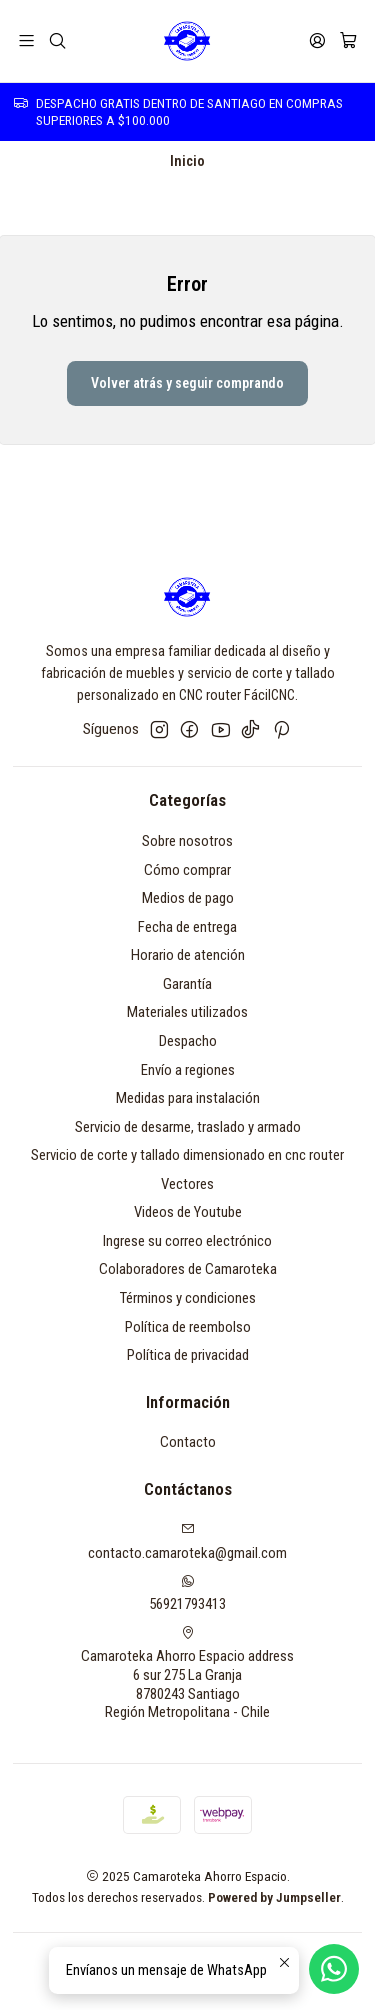  I want to click on [Buscar], so click(58, 41).